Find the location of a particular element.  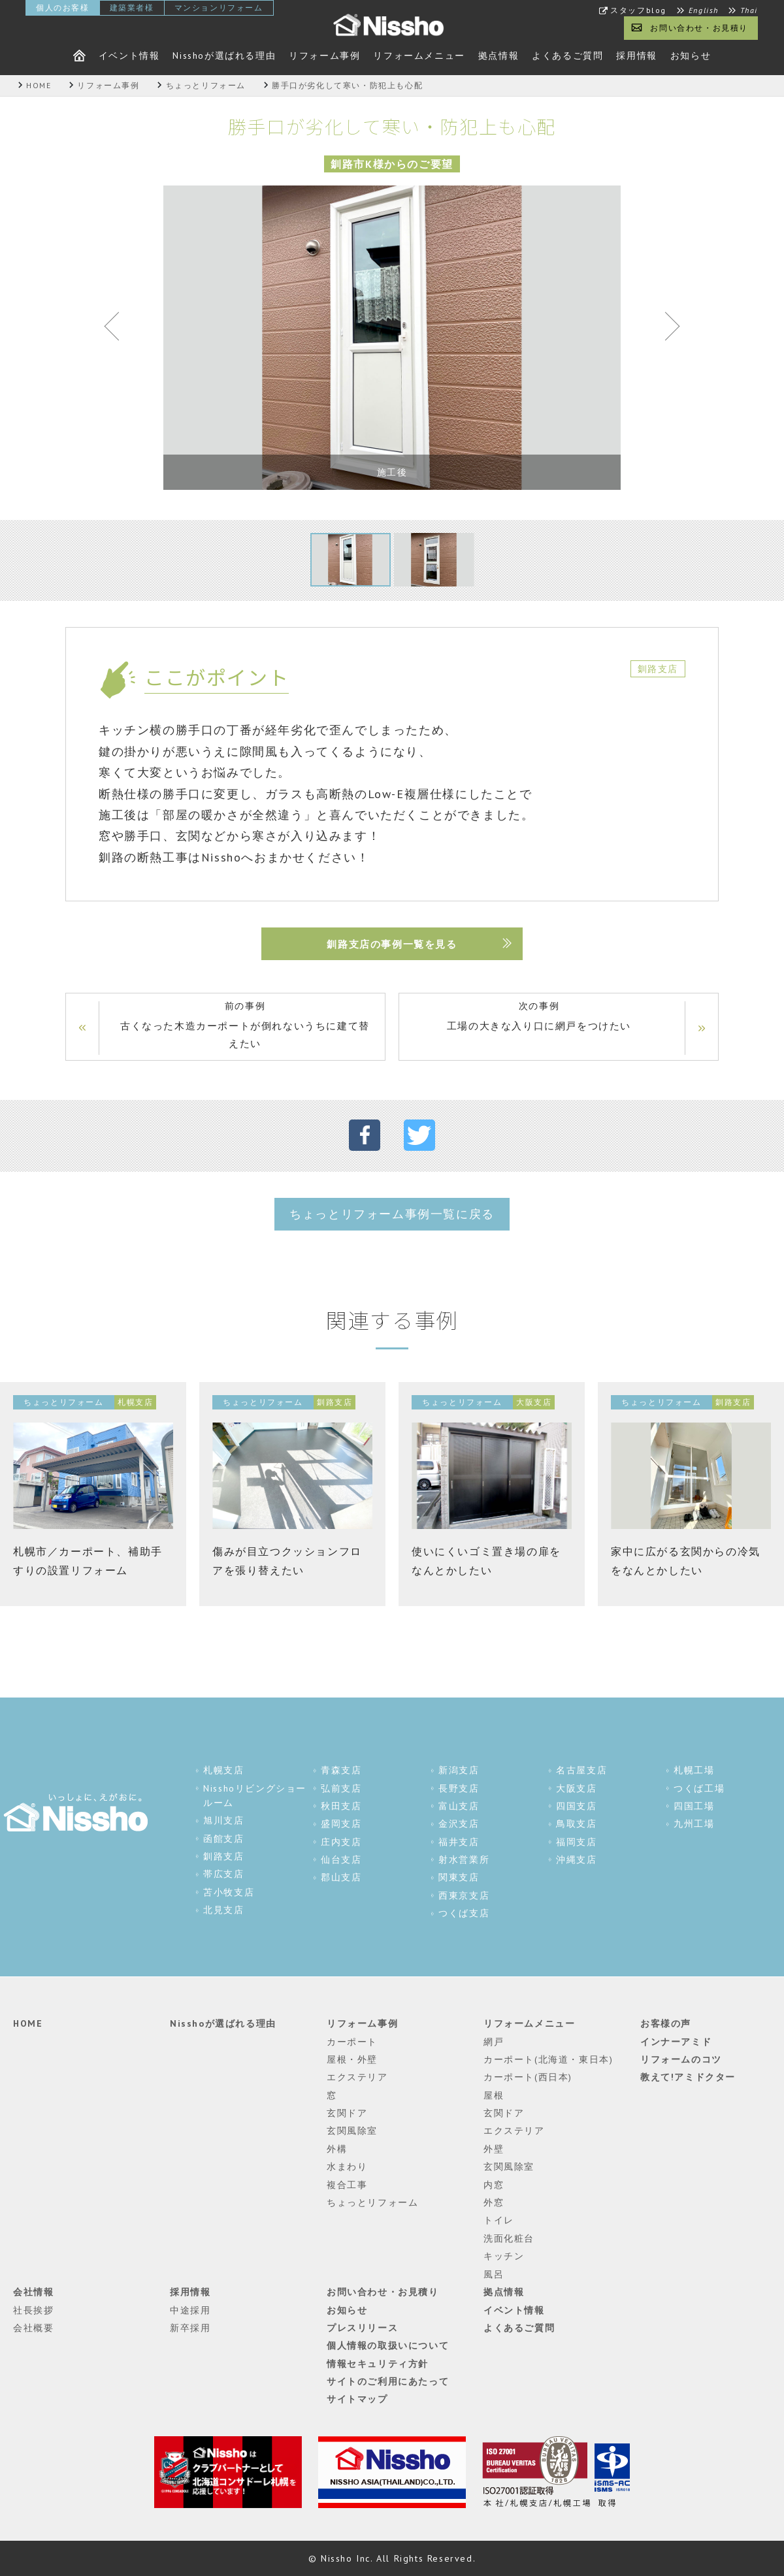

関東支店 is located at coordinates (458, 1877).